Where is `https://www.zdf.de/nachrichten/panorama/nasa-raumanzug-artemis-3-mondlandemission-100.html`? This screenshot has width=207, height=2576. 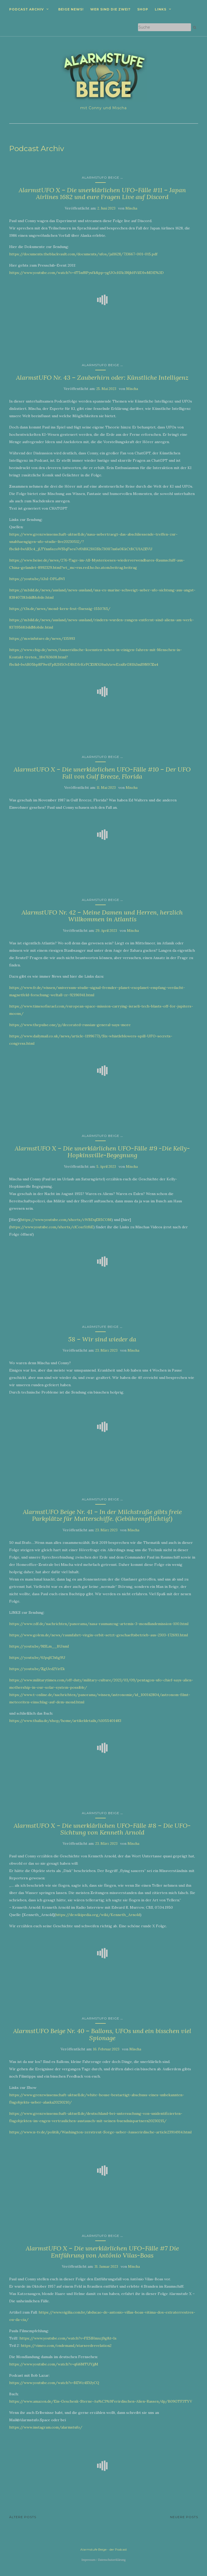 https://www.zdf.de/nachrichten/panorama/nasa-raumanzug-artemis-3-mondlandemission-100.html is located at coordinates (98, 1623).